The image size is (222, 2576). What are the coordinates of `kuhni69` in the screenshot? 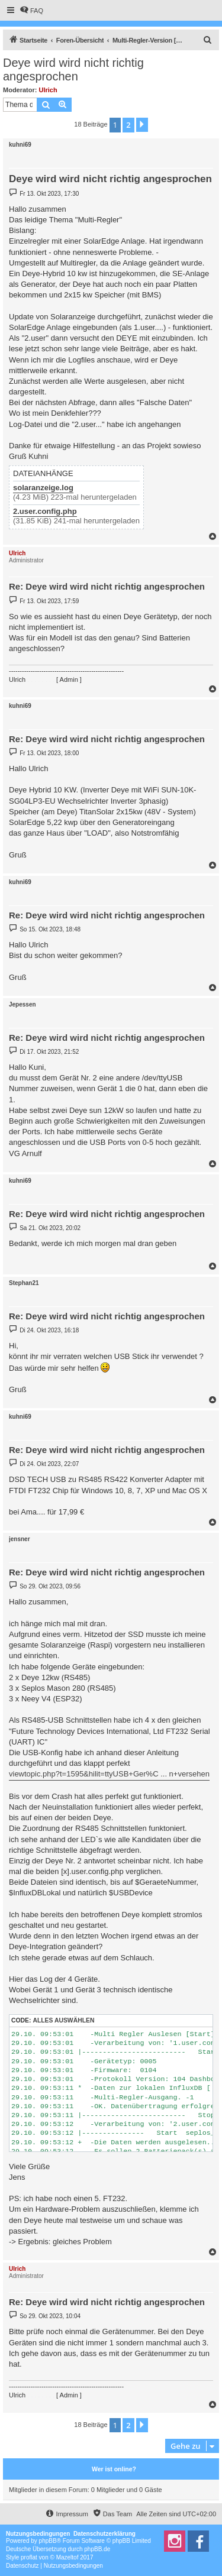 It's located at (20, 144).